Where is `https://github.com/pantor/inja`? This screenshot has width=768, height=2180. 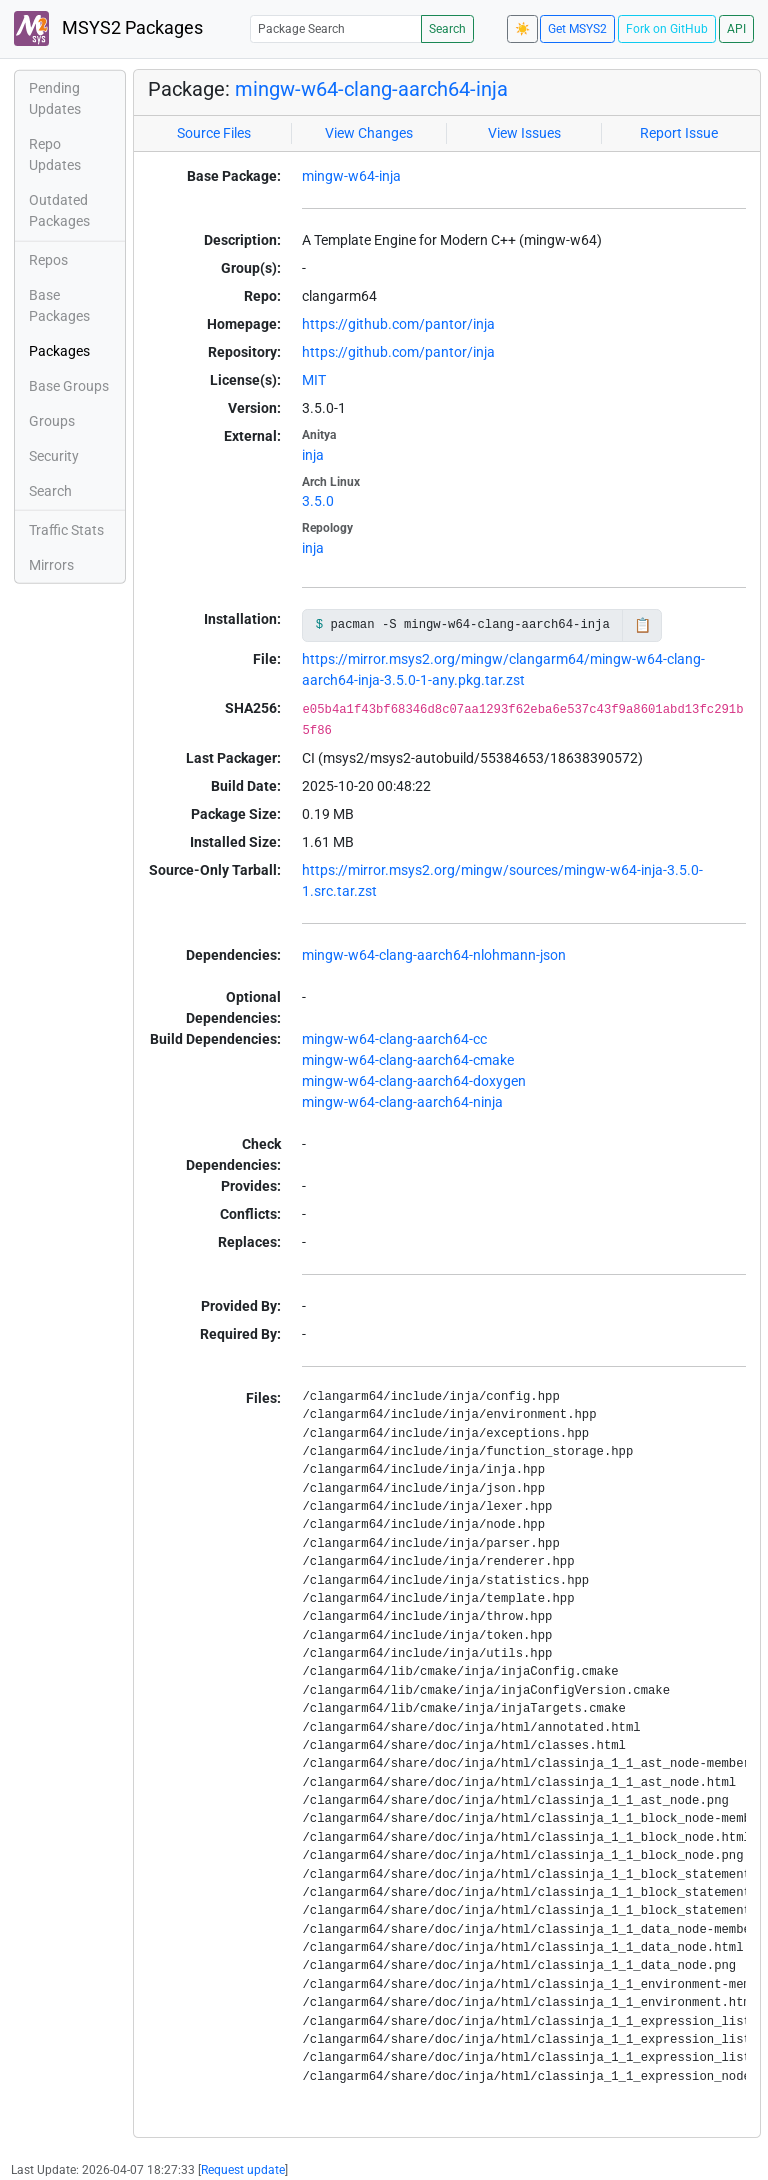 https://github.com/pantor/inja is located at coordinates (398, 324).